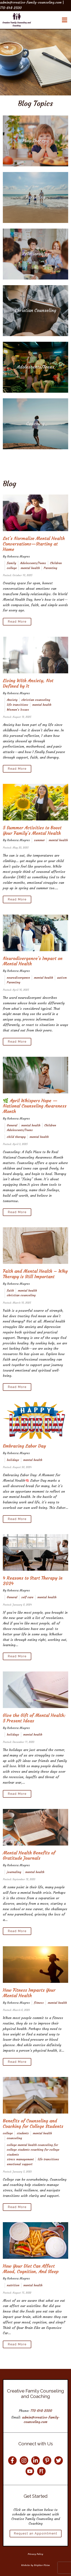 The image size is (71, 2576). What do you see at coordinates (33, 2123) in the screenshot?
I see `Benefits of Counseling and Coaching for College Students` at bounding box center [33, 2123].